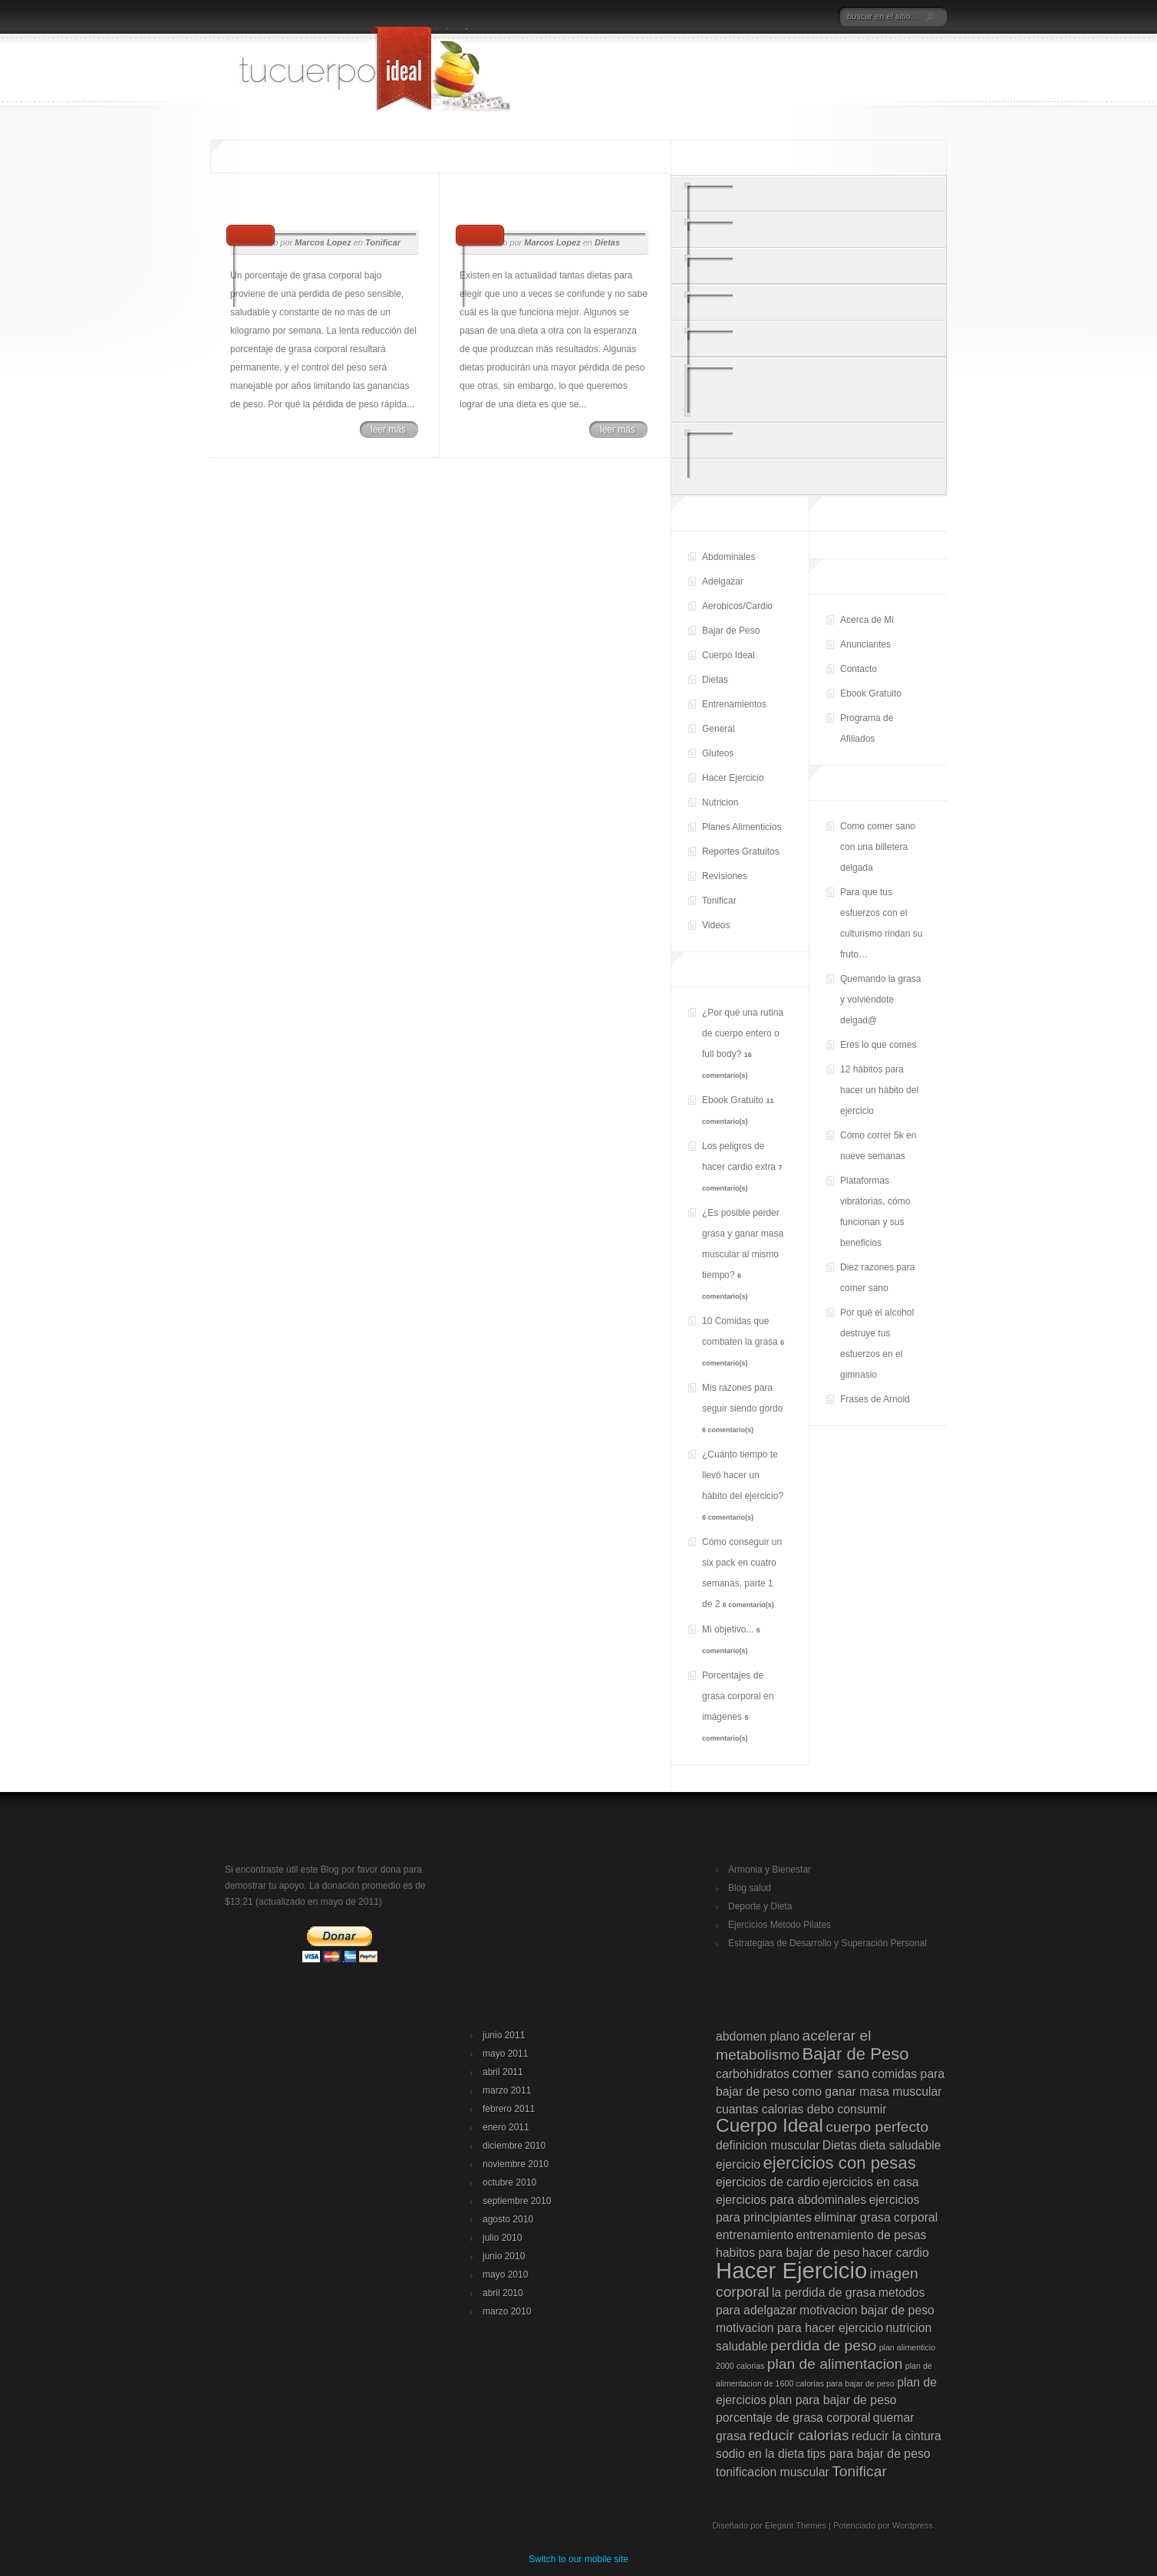 This screenshot has height=2576, width=1157. Describe the element at coordinates (865, 644) in the screenshot. I see `Anunciantes` at that location.